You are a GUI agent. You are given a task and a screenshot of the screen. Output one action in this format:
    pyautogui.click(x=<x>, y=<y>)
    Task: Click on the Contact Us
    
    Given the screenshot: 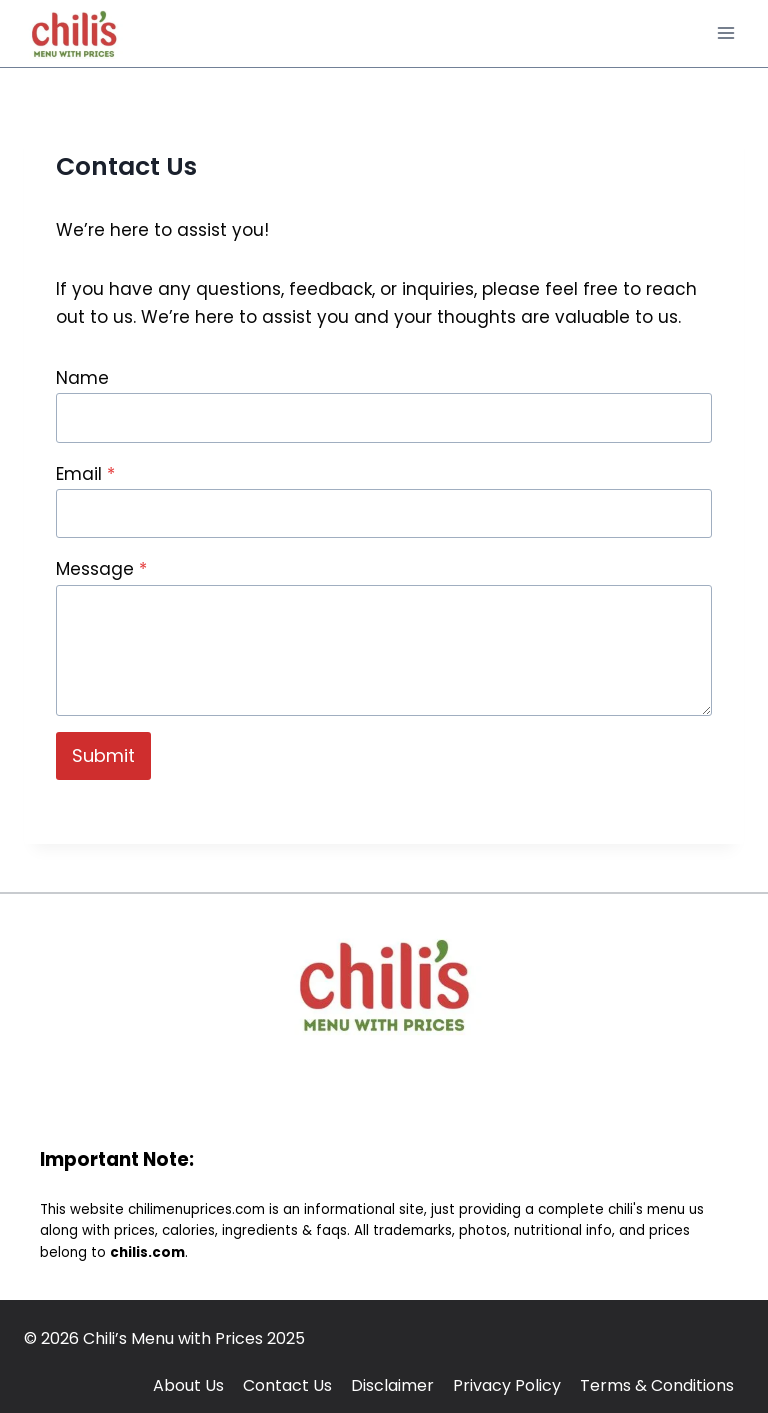 What is the action you would take?
    pyautogui.click(x=287, y=1385)
    